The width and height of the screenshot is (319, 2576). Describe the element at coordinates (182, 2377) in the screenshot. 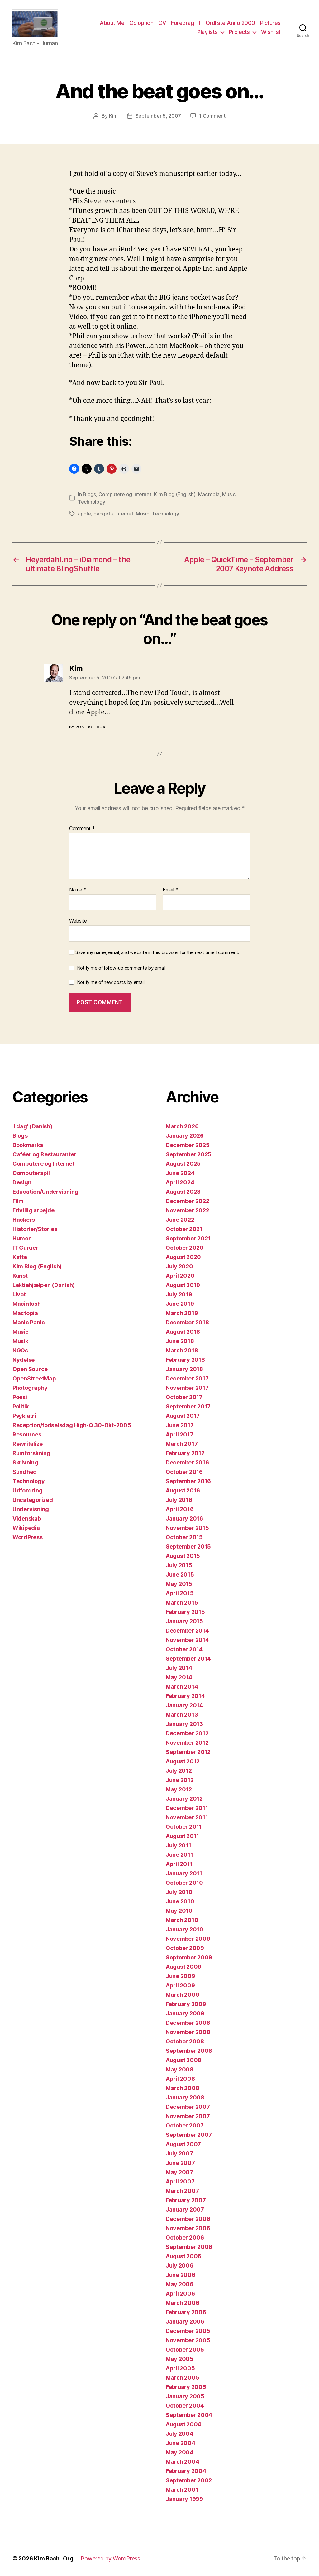

I see `March 2005` at that location.